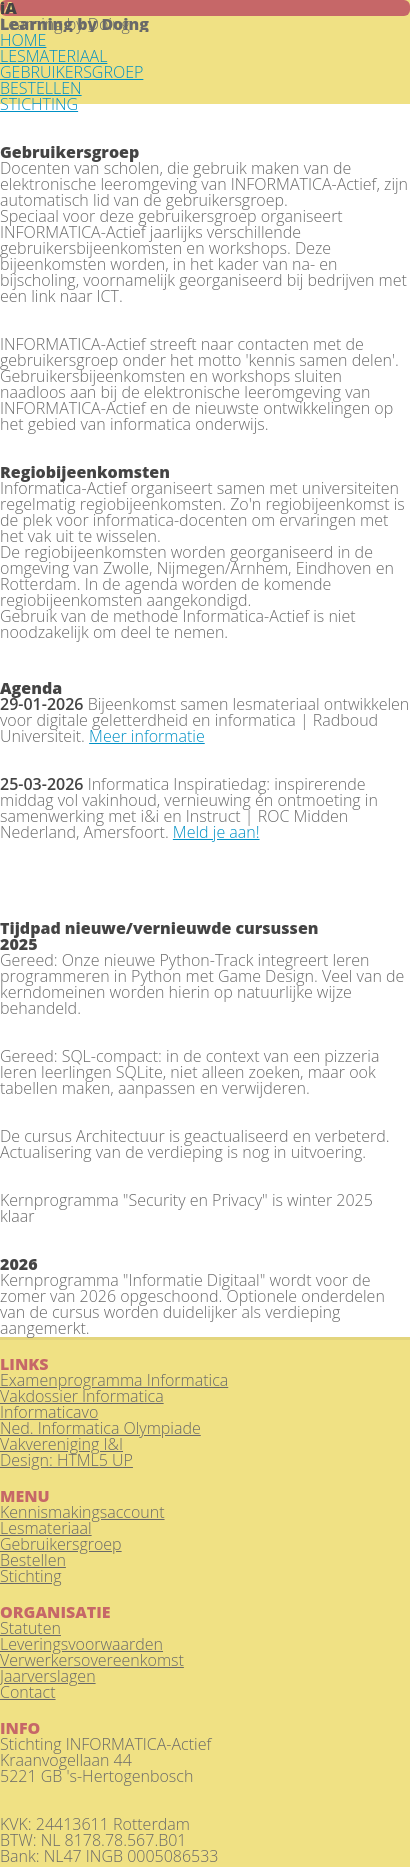 The width and height of the screenshot is (410, 1867). I want to click on LESMATERIAAL, so click(53, 56).